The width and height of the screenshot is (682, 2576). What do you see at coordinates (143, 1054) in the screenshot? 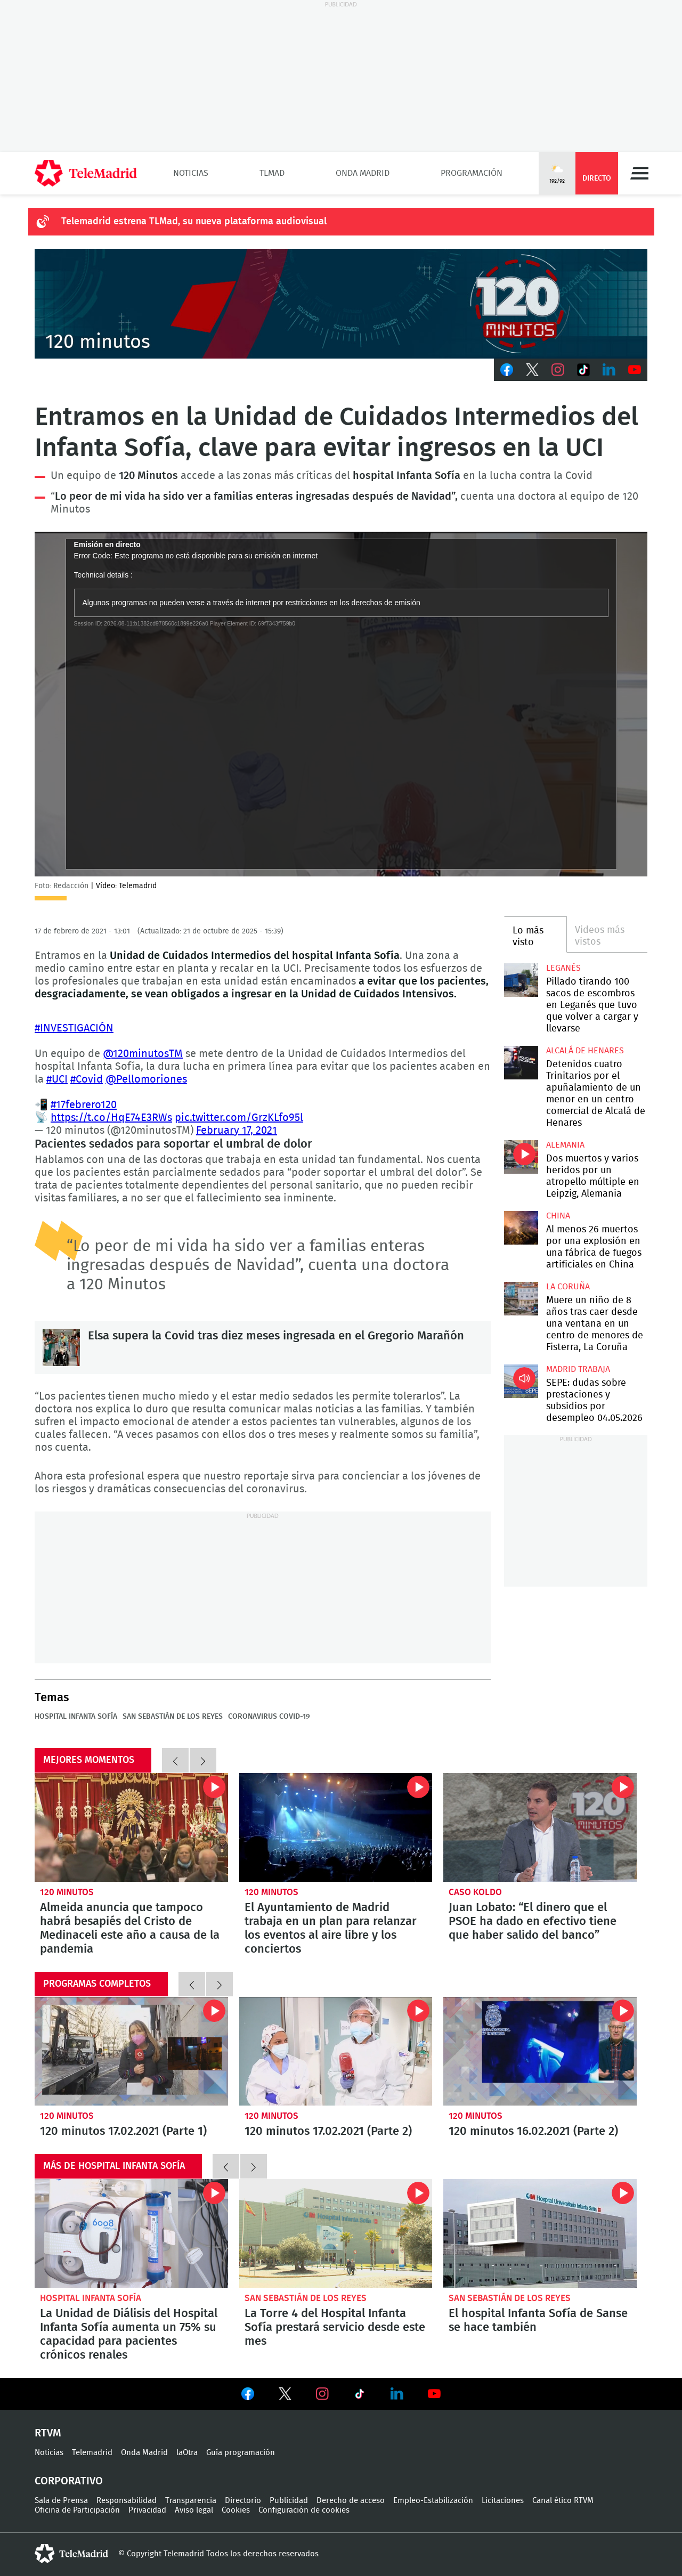
I see `@120minutosTM` at bounding box center [143, 1054].